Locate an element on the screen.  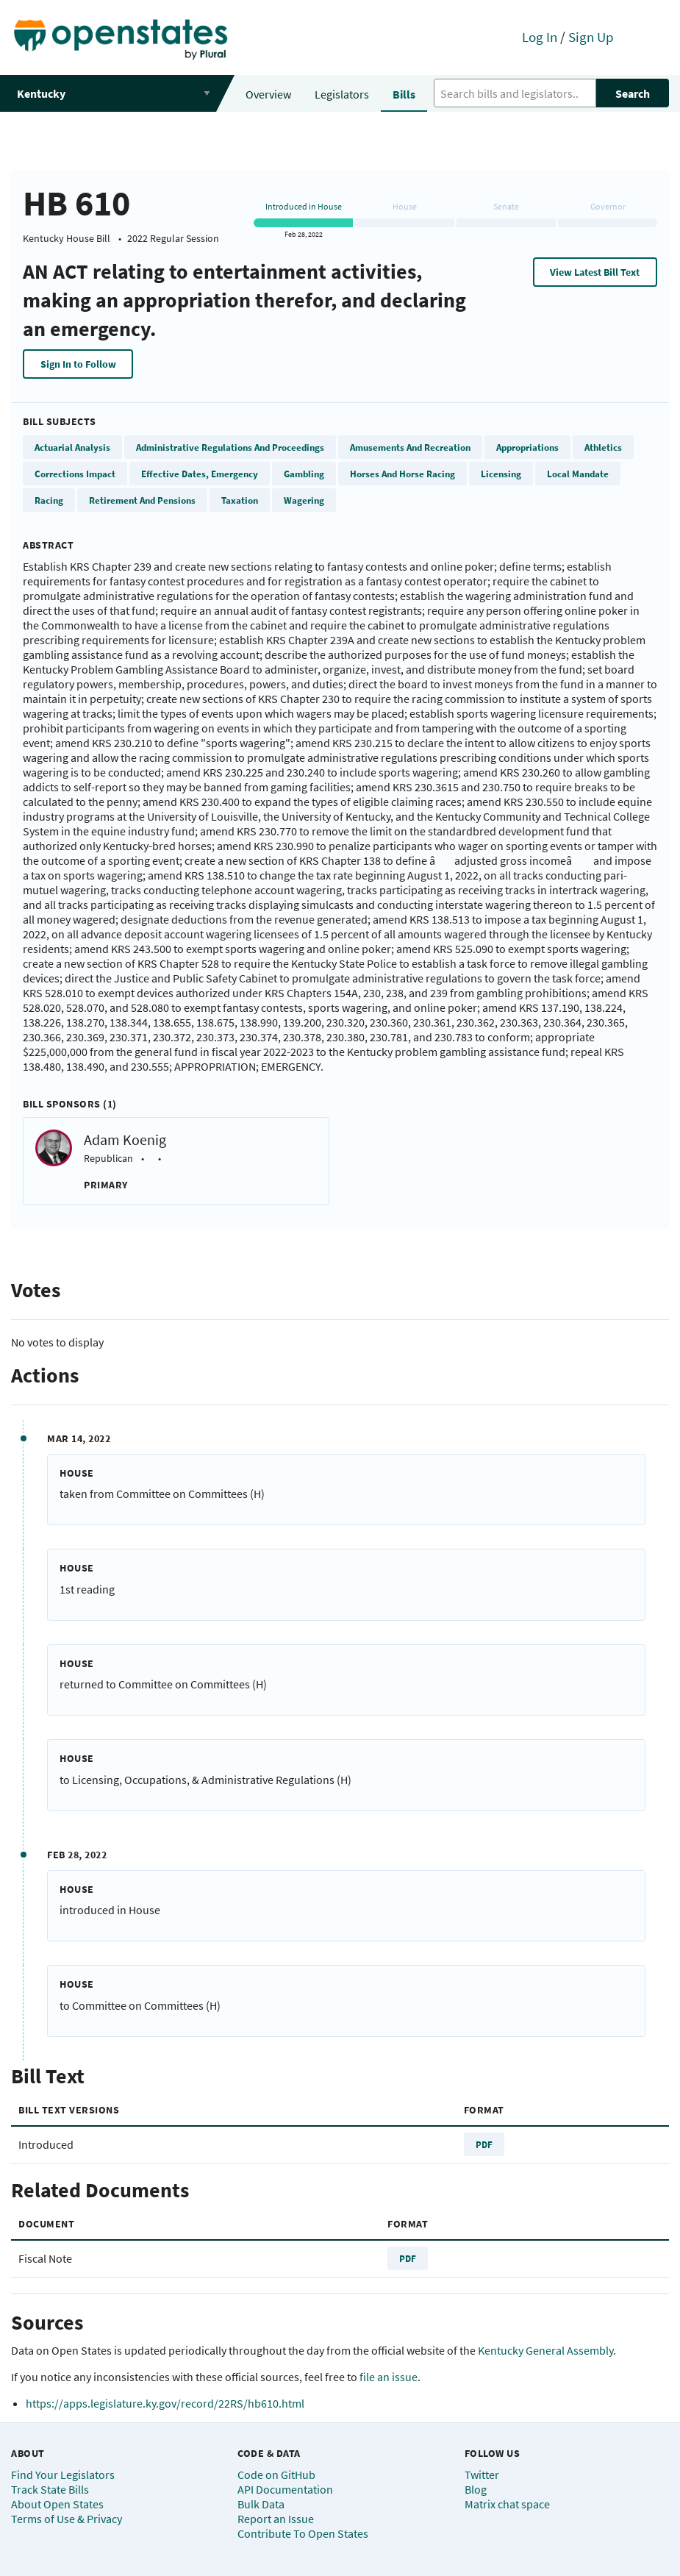
Gambling is located at coordinates (304, 473).